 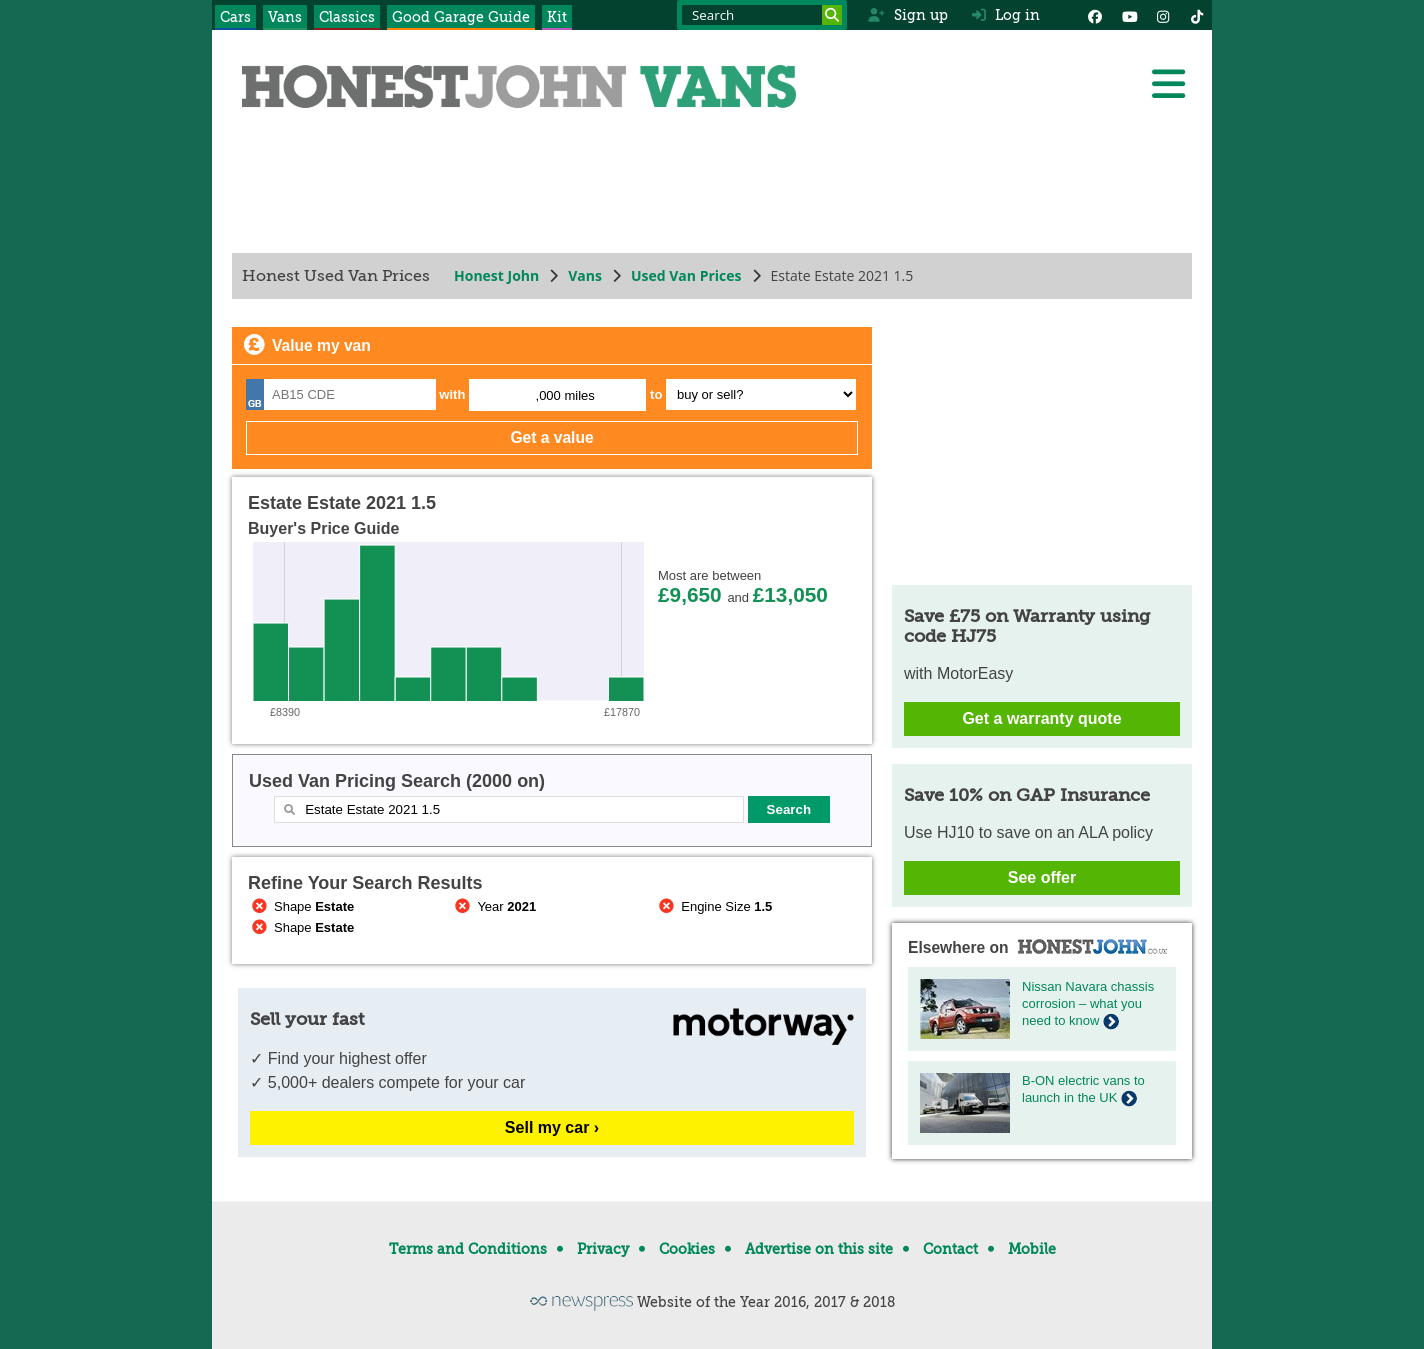 I want to click on Privacy, so click(x=603, y=1249).